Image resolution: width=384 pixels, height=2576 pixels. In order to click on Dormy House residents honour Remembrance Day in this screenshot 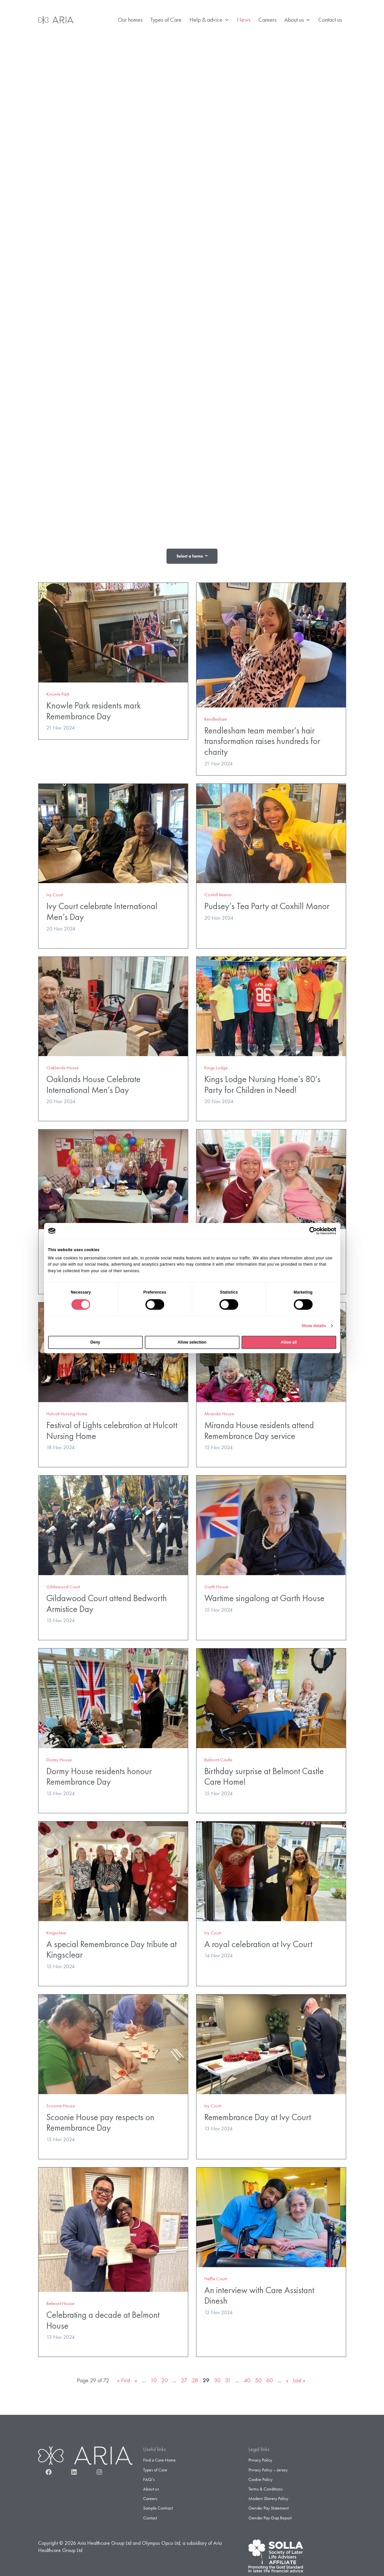, I will do `click(99, 1773)`.